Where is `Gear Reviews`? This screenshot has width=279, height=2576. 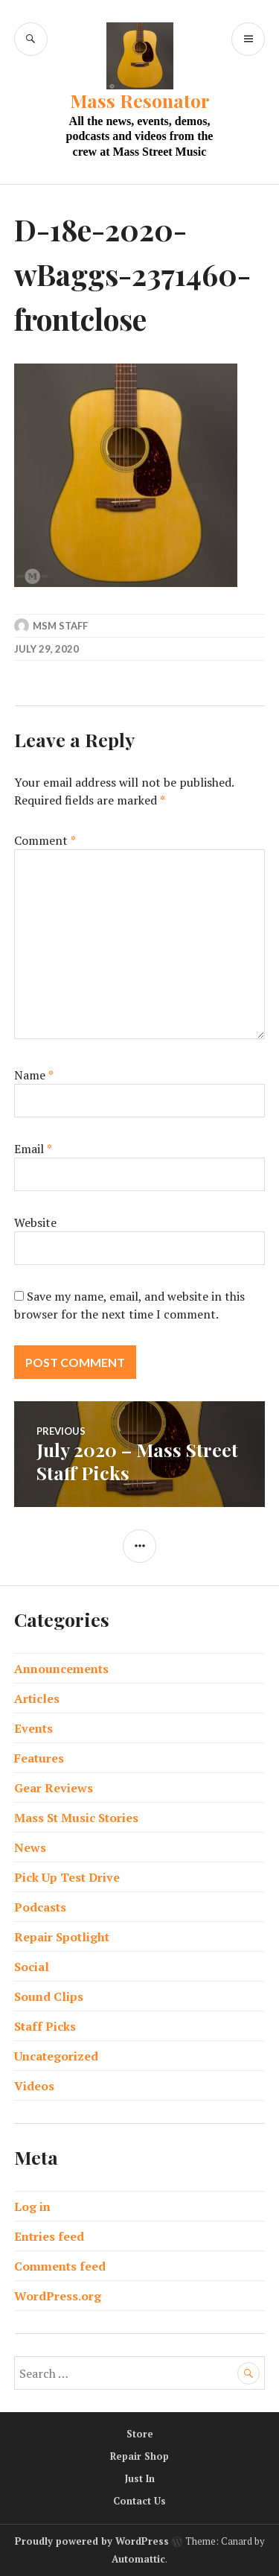
Gear Reviews is located at coordinates (53, 1788).